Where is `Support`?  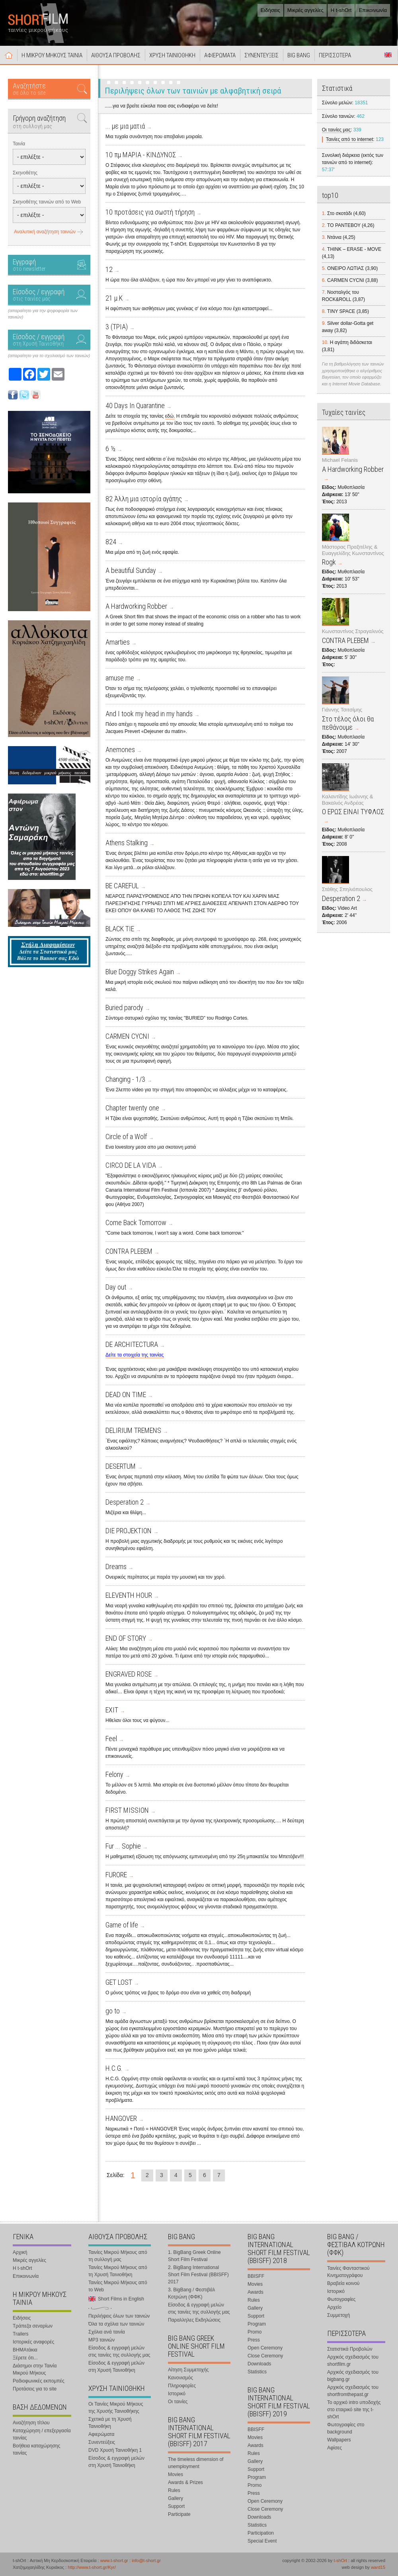
Support is located at coordinates (176, 2506).